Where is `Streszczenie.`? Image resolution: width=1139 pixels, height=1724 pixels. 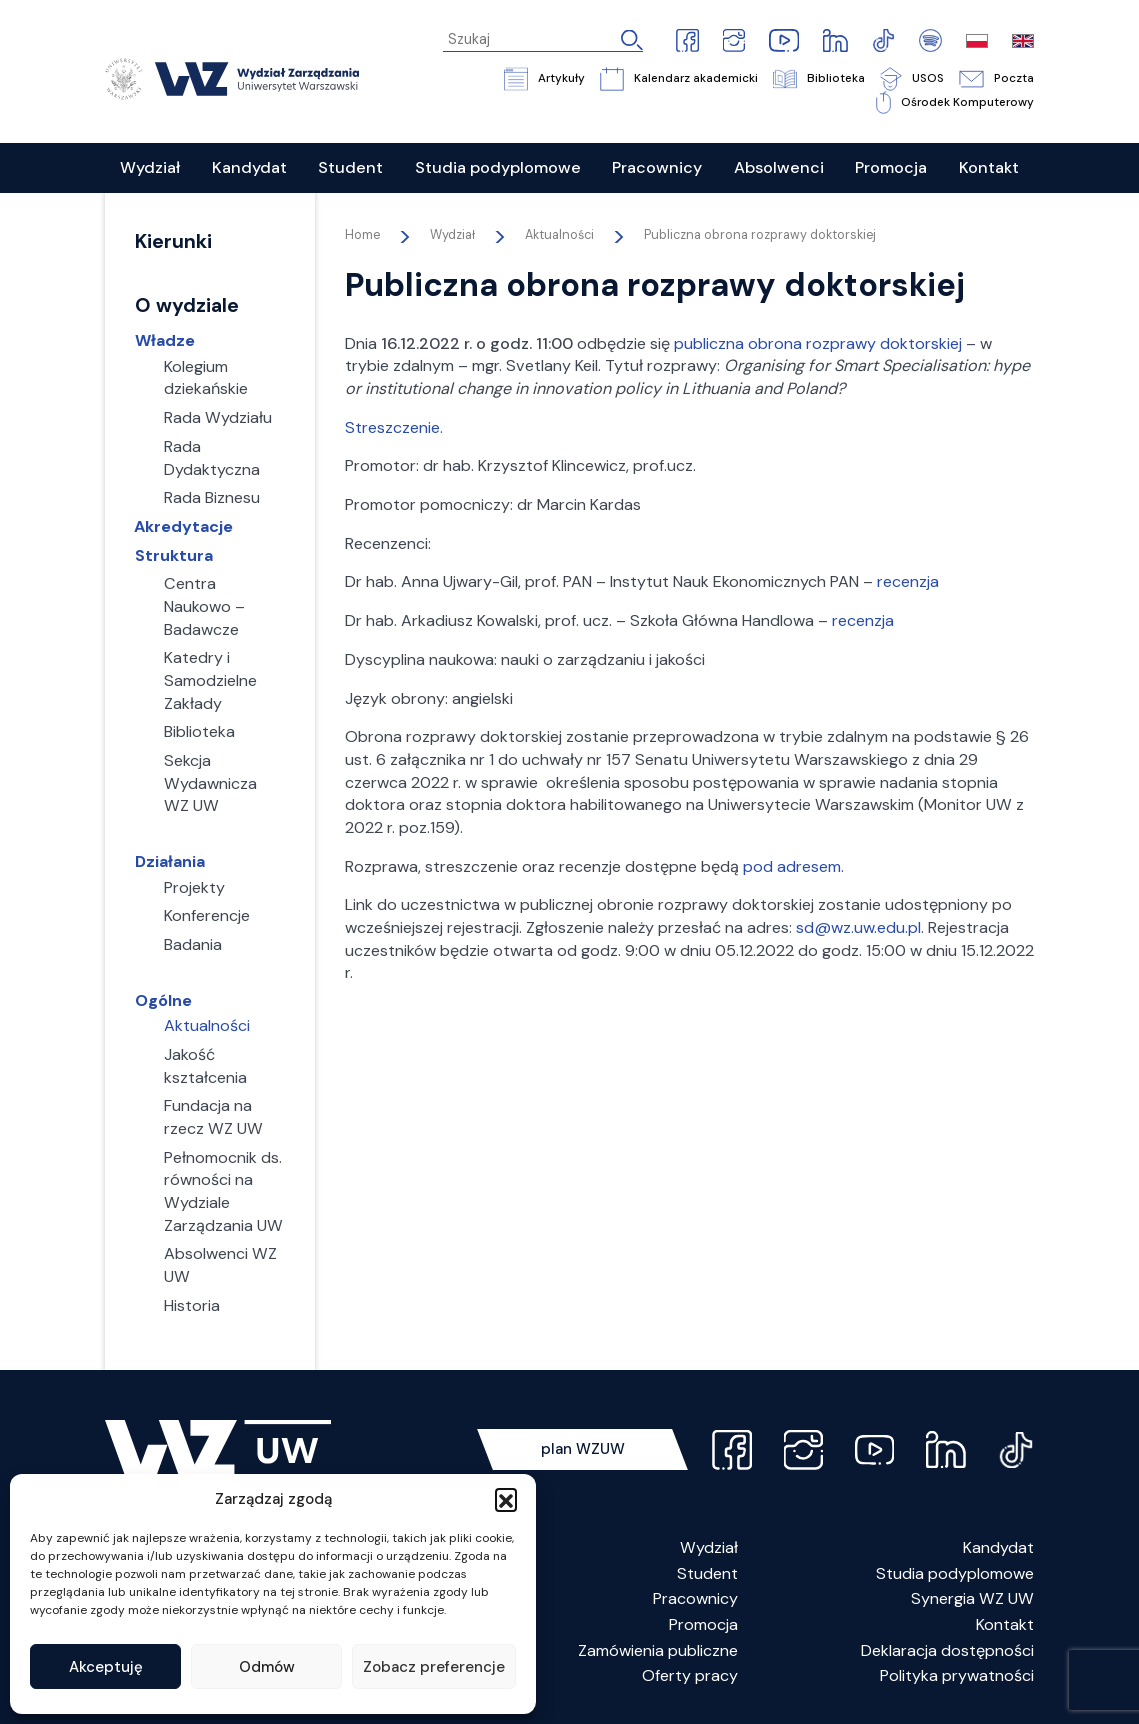
Streszczenie. is located at coordinates (394, 427).